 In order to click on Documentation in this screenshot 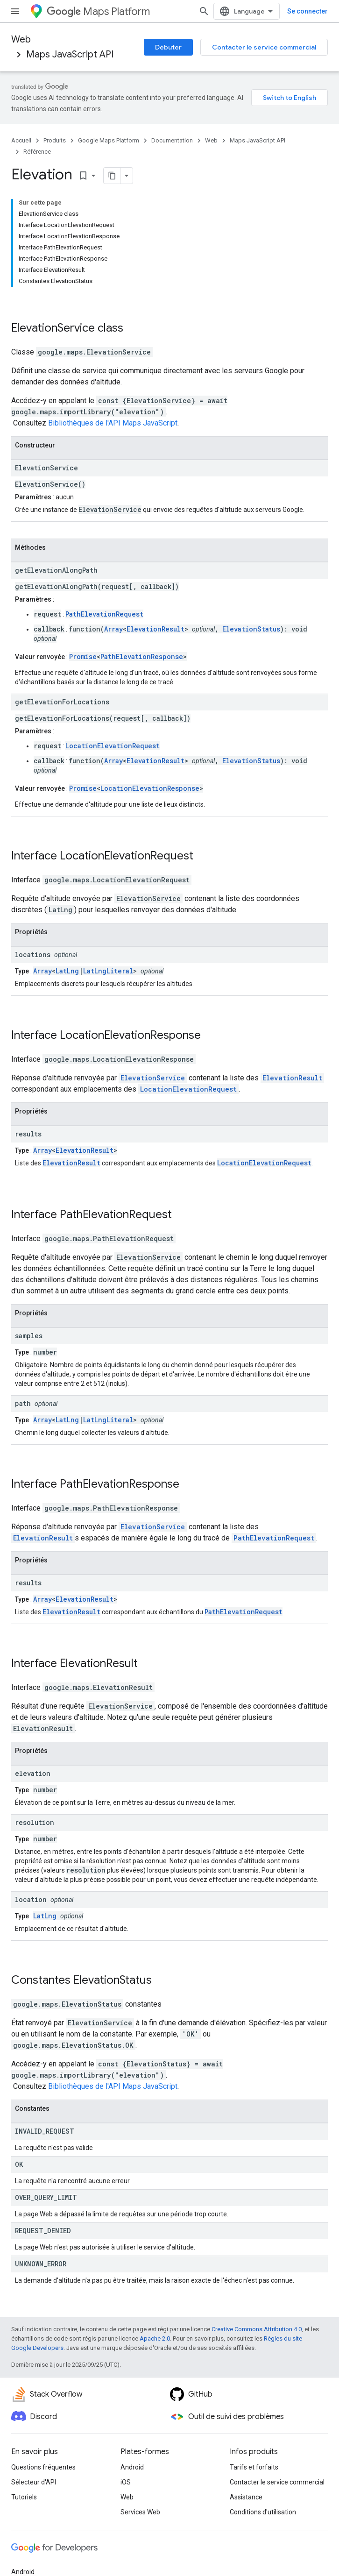, I will do `click(172, 140)`.